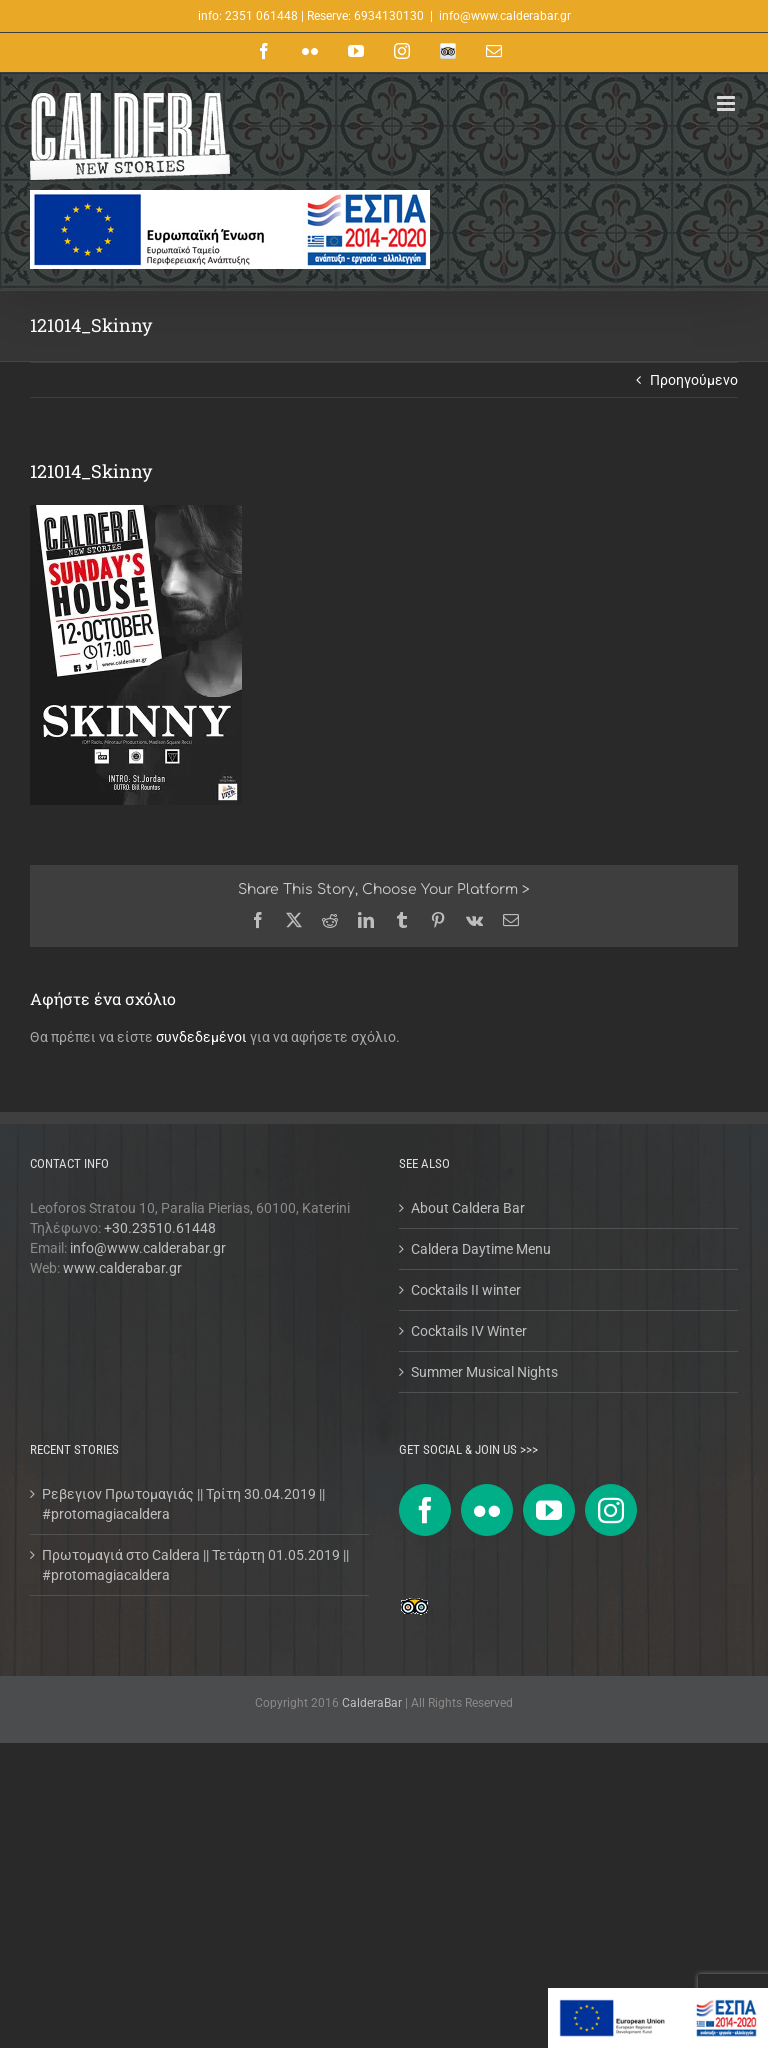 The image size is (768, 2048). What do you see at coordinates (195, 1565) in the screenshot?
I see `Πρωτομαγιά στο Caldera || Τετάρτη 01.05.2019 || #protomagiacaldera` at bounding box center [195, 1565].